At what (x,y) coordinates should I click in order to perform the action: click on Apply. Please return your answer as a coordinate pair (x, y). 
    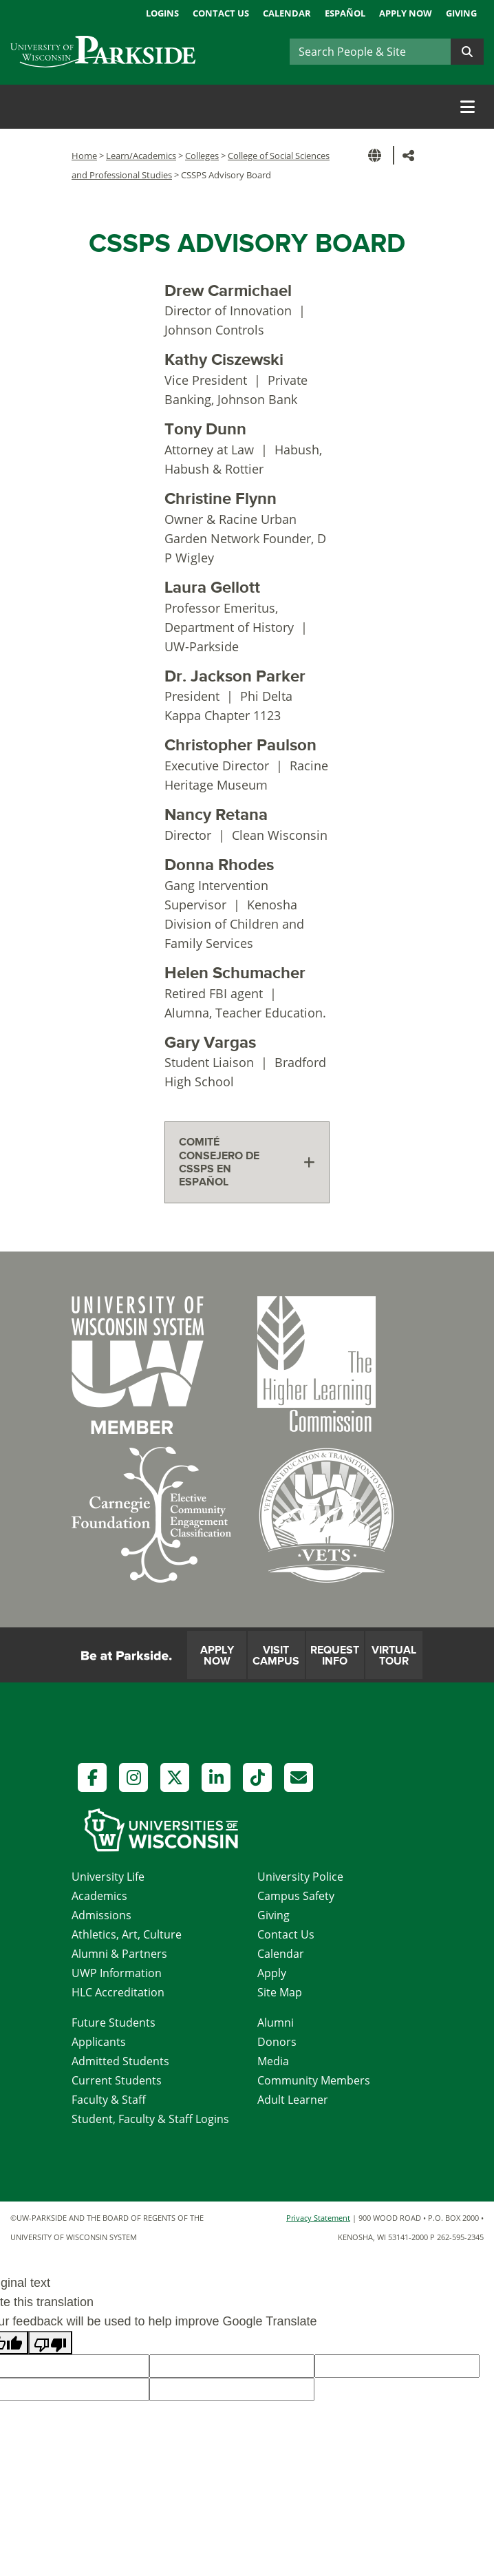
    Looking at the image, I should click on (271, 1973).